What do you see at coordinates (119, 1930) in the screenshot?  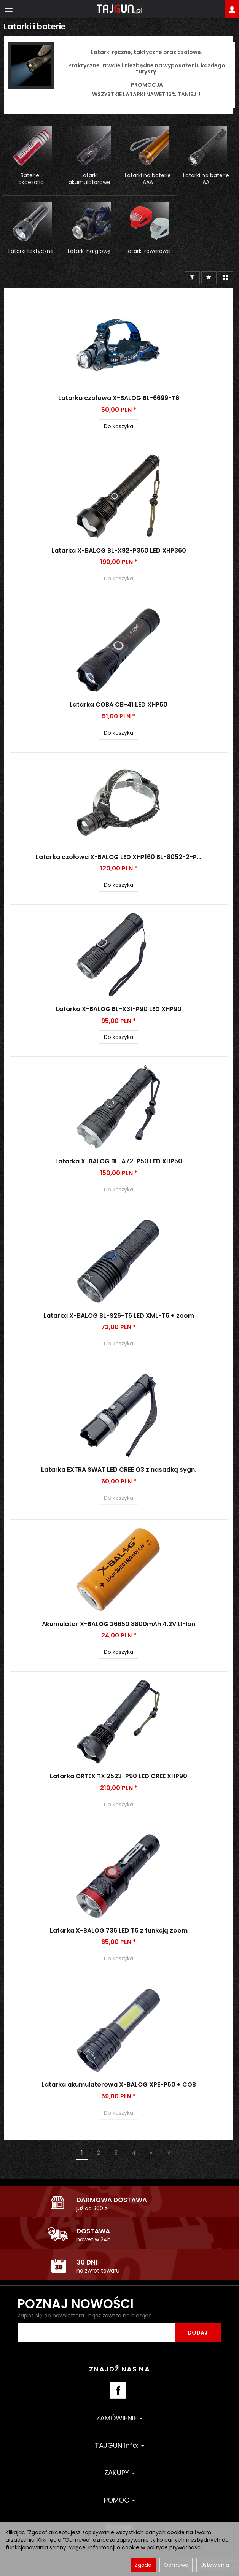 I see `Latarka X-BALOG 736 LED T6 z funkcją zoom` at bounding box center [119, 1930].